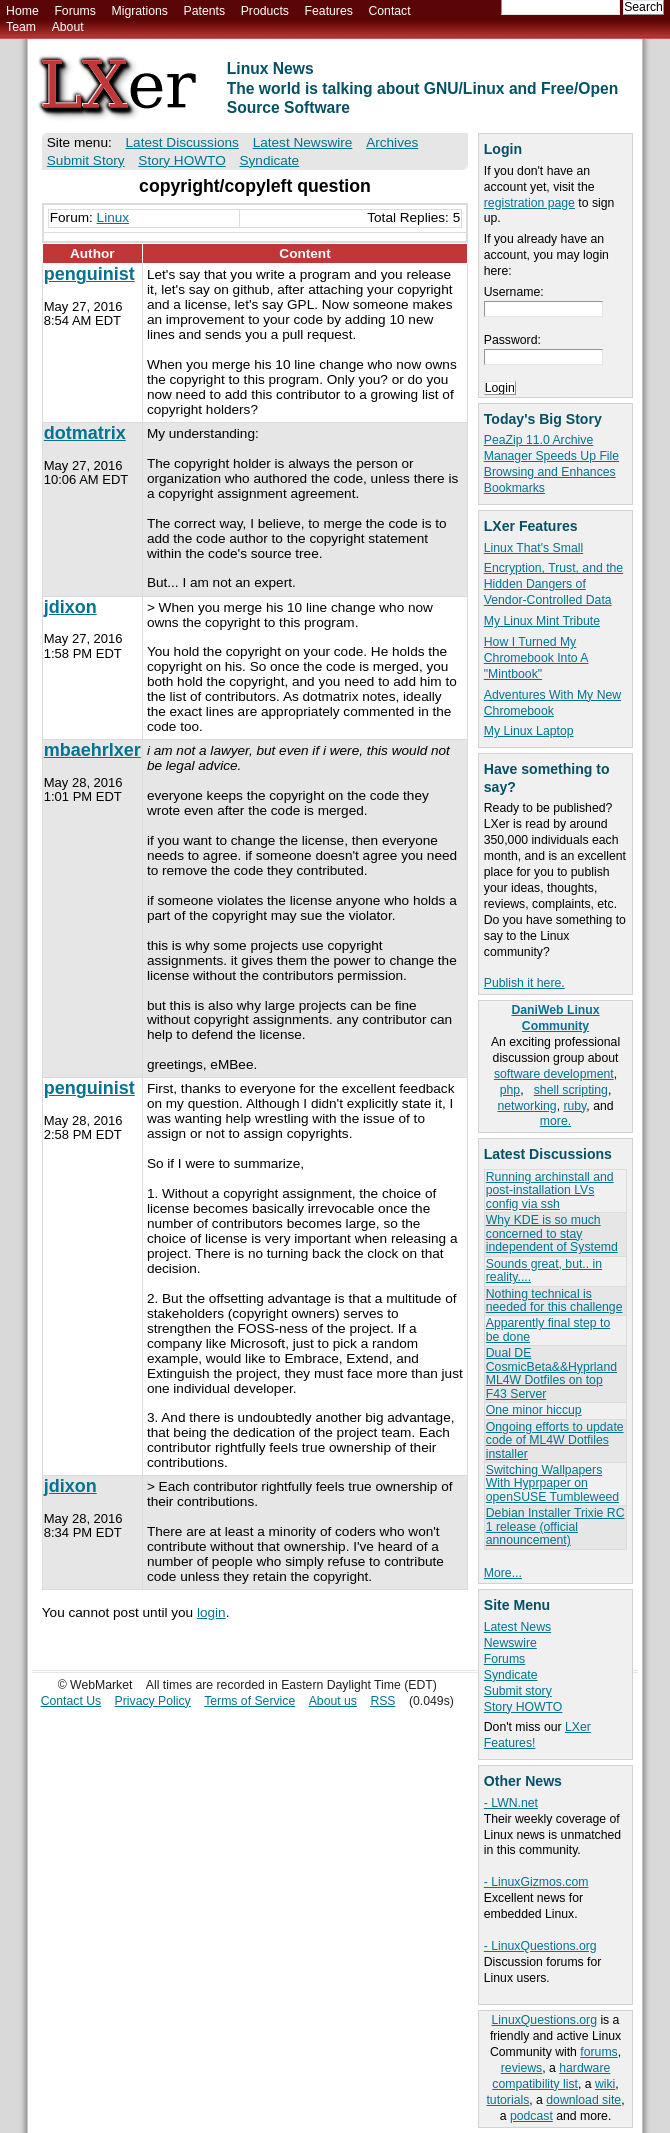  What do you see at coordinates (333, 1701) in the screenshot?
I see `About us` at bounding box center [333, 1701].